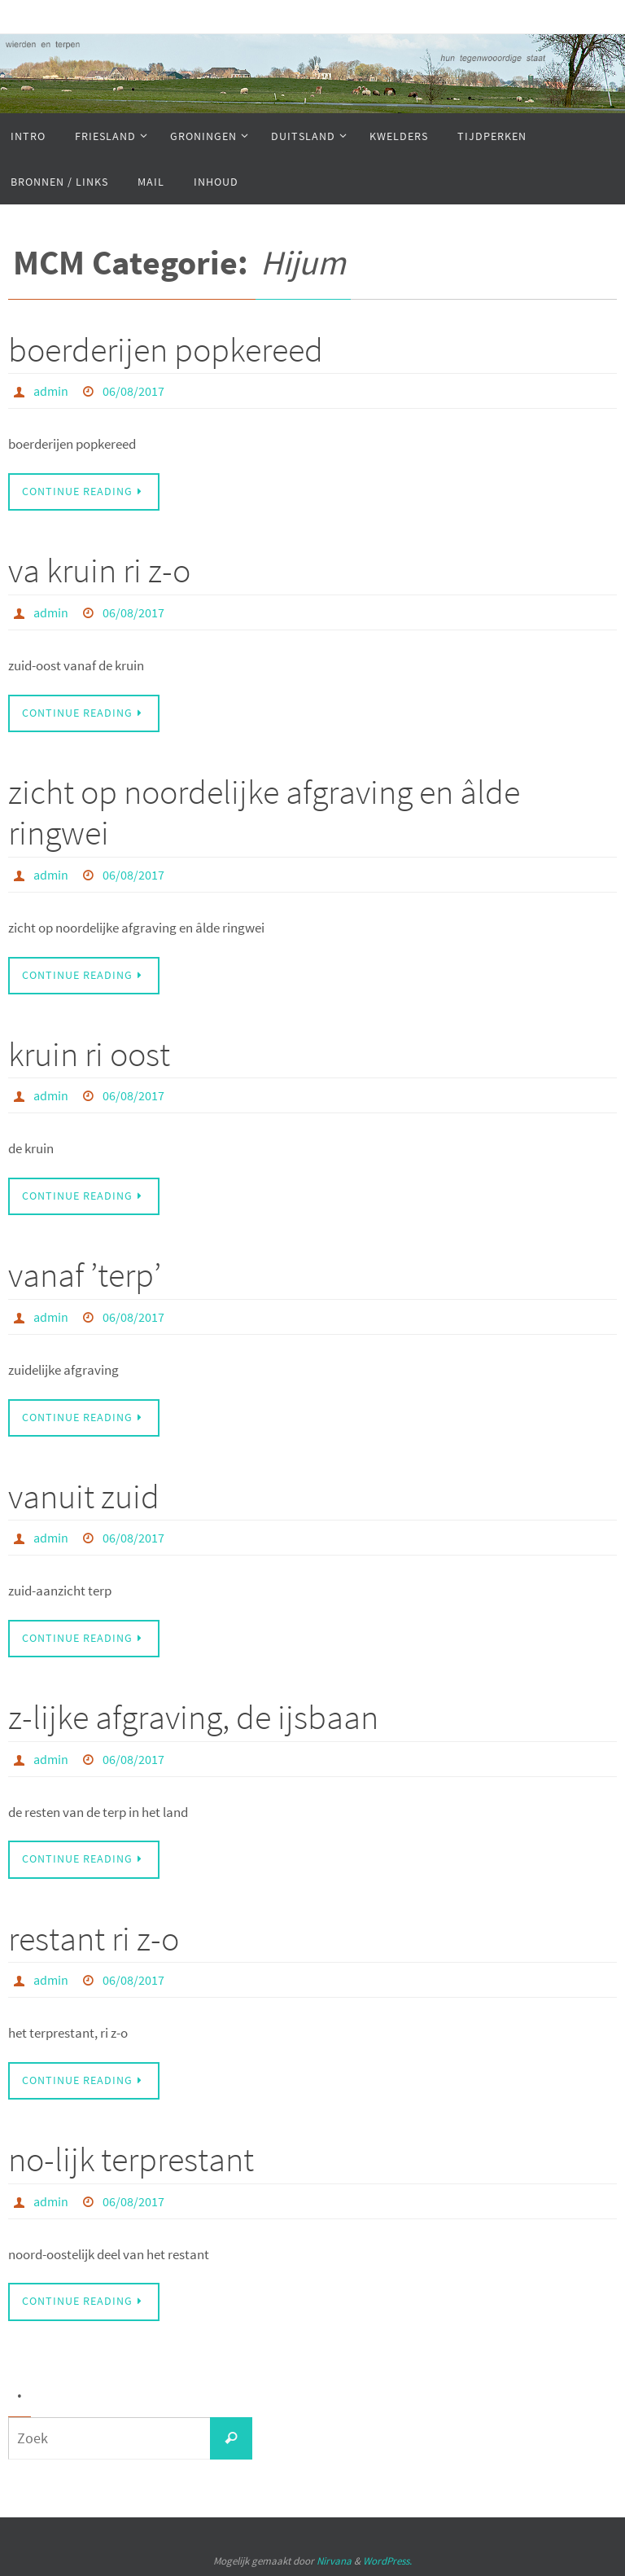 This screenshot has width=625, height=2576. I want to click on z-lijke afgraving, de ijsbaan, so click(193, 1717).